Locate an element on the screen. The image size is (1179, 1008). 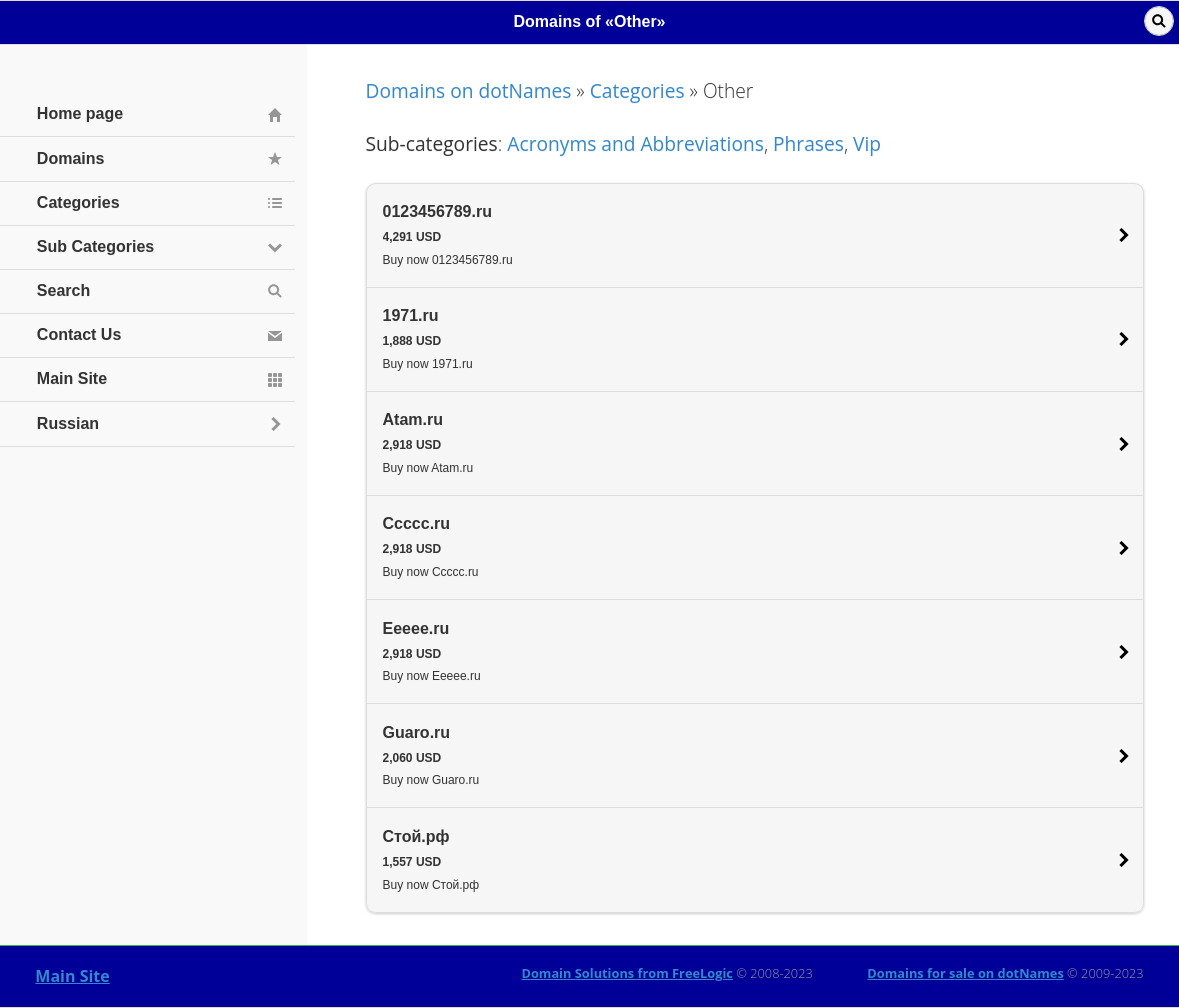
Home page is located at coordinates (80, 113).